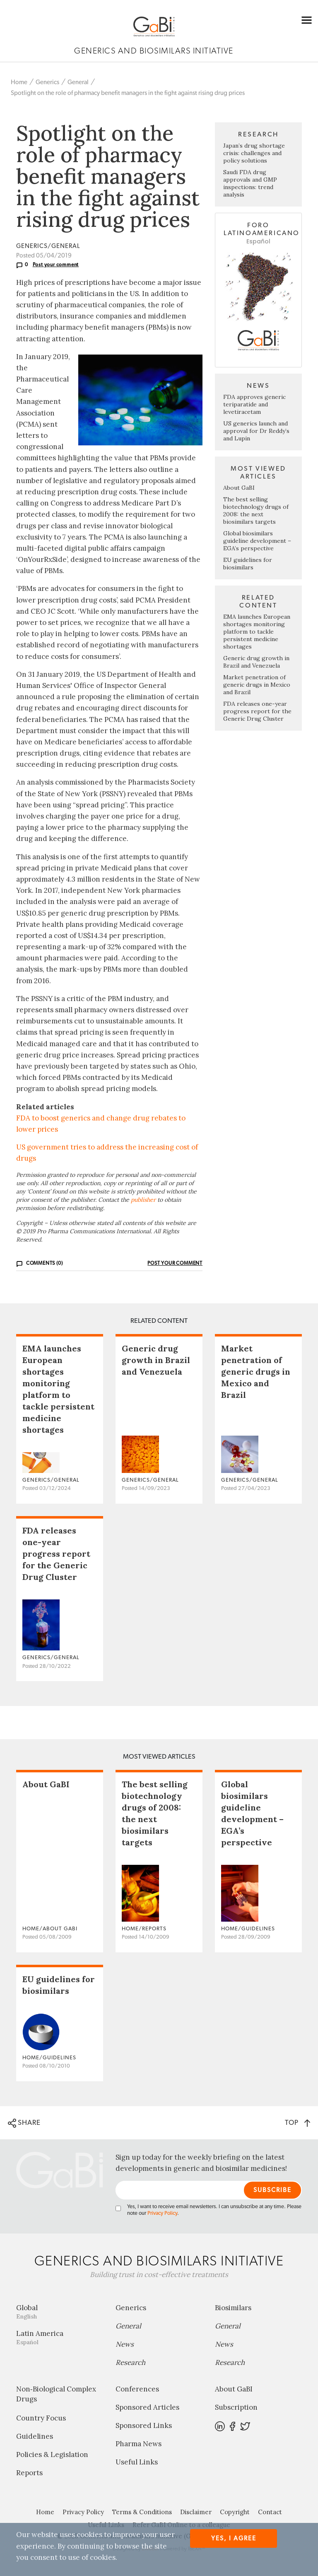 This screenshot has width=318, height=2576. What do you see at coordinates (257, 711) in the screenshot?
I see `FDA releases one-year progress report for the Generic Drug Cluster` at bounding box center [257, 711].